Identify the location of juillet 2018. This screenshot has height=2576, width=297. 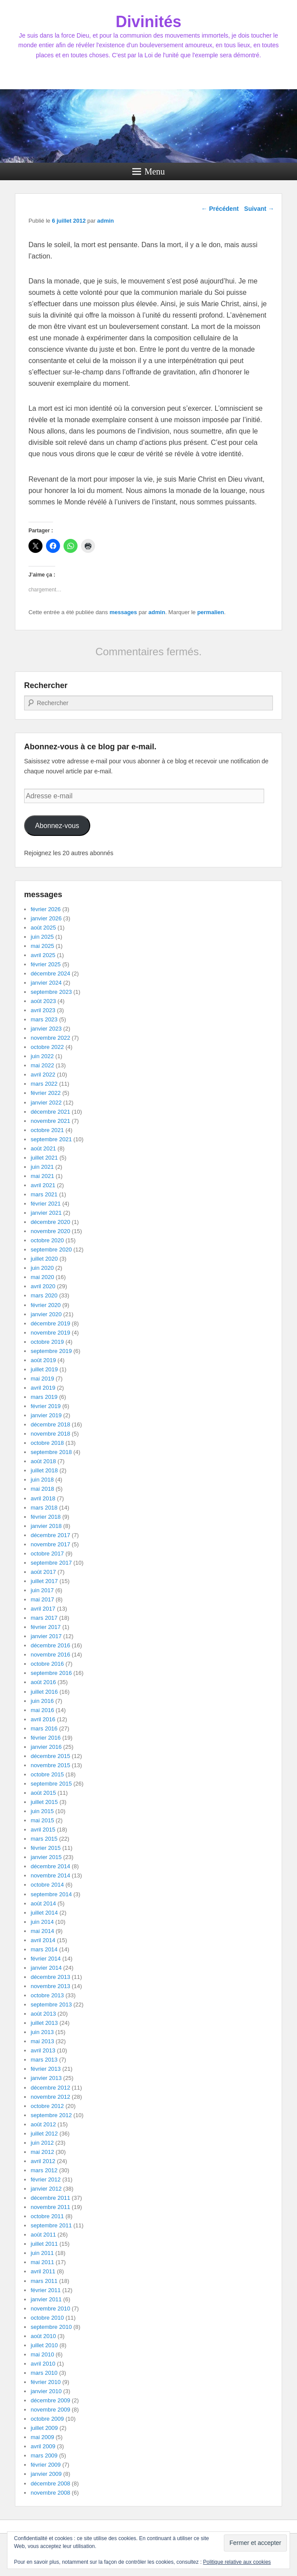
(44, 1470).